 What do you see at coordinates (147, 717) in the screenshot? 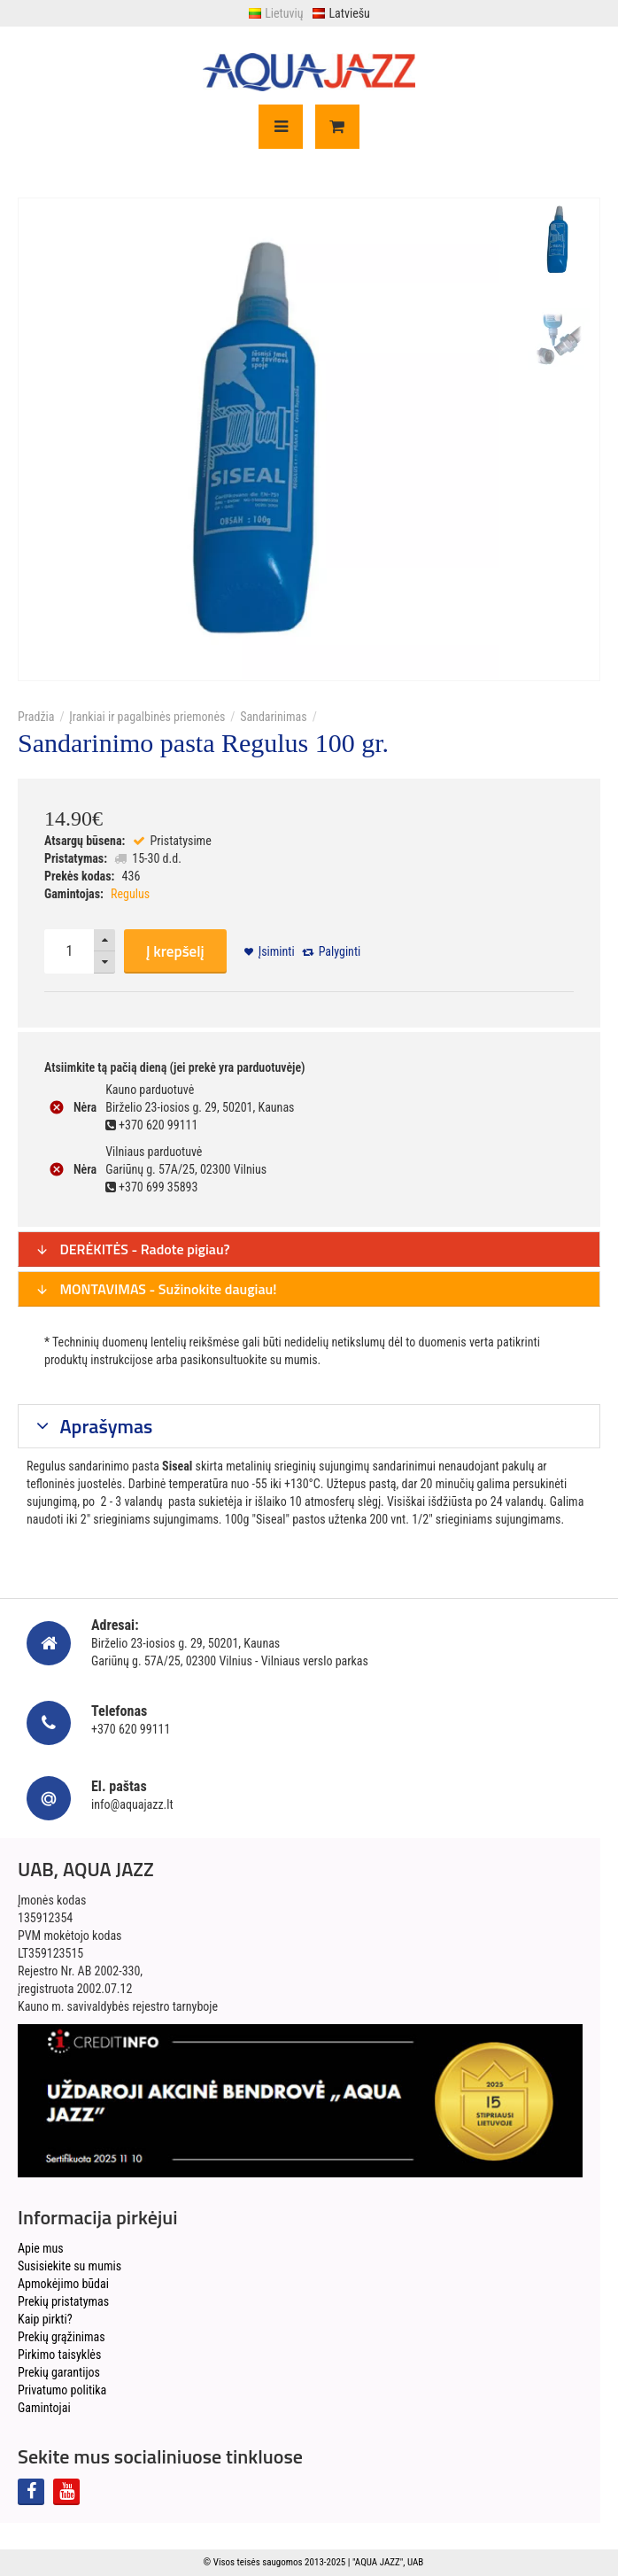
I see `Įrankiai ir pagalbinės priemonės` at bounding box center [147, 717].